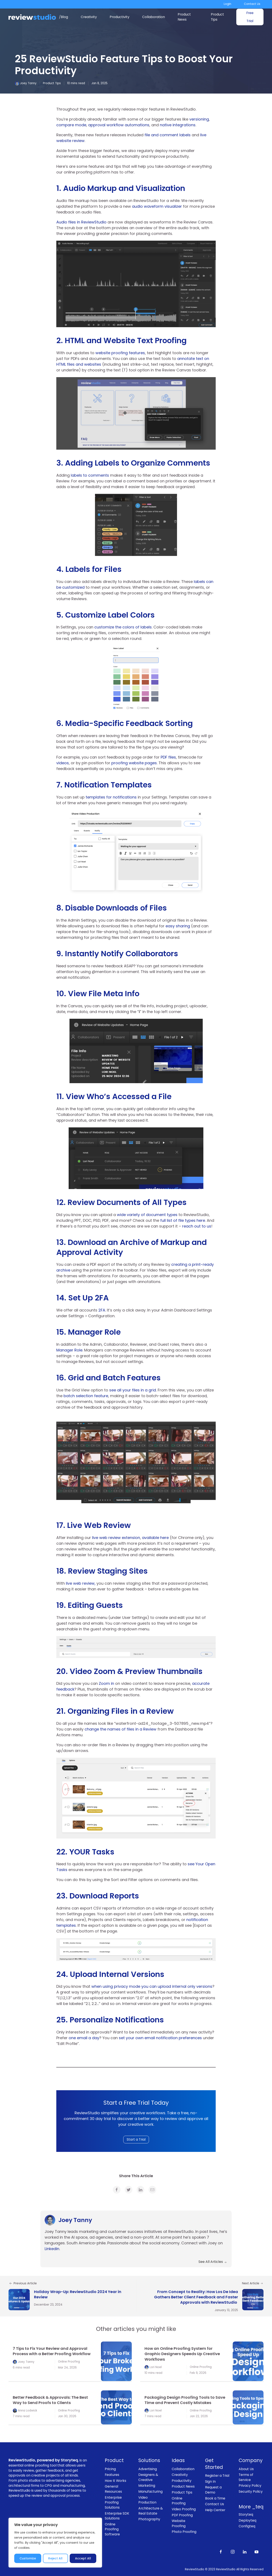 Image resolution: width=272 pixels, height=2576 pixels. Describe the element at coordinates (210, 2481) in the screenshot. I see `Sign In` at that location.